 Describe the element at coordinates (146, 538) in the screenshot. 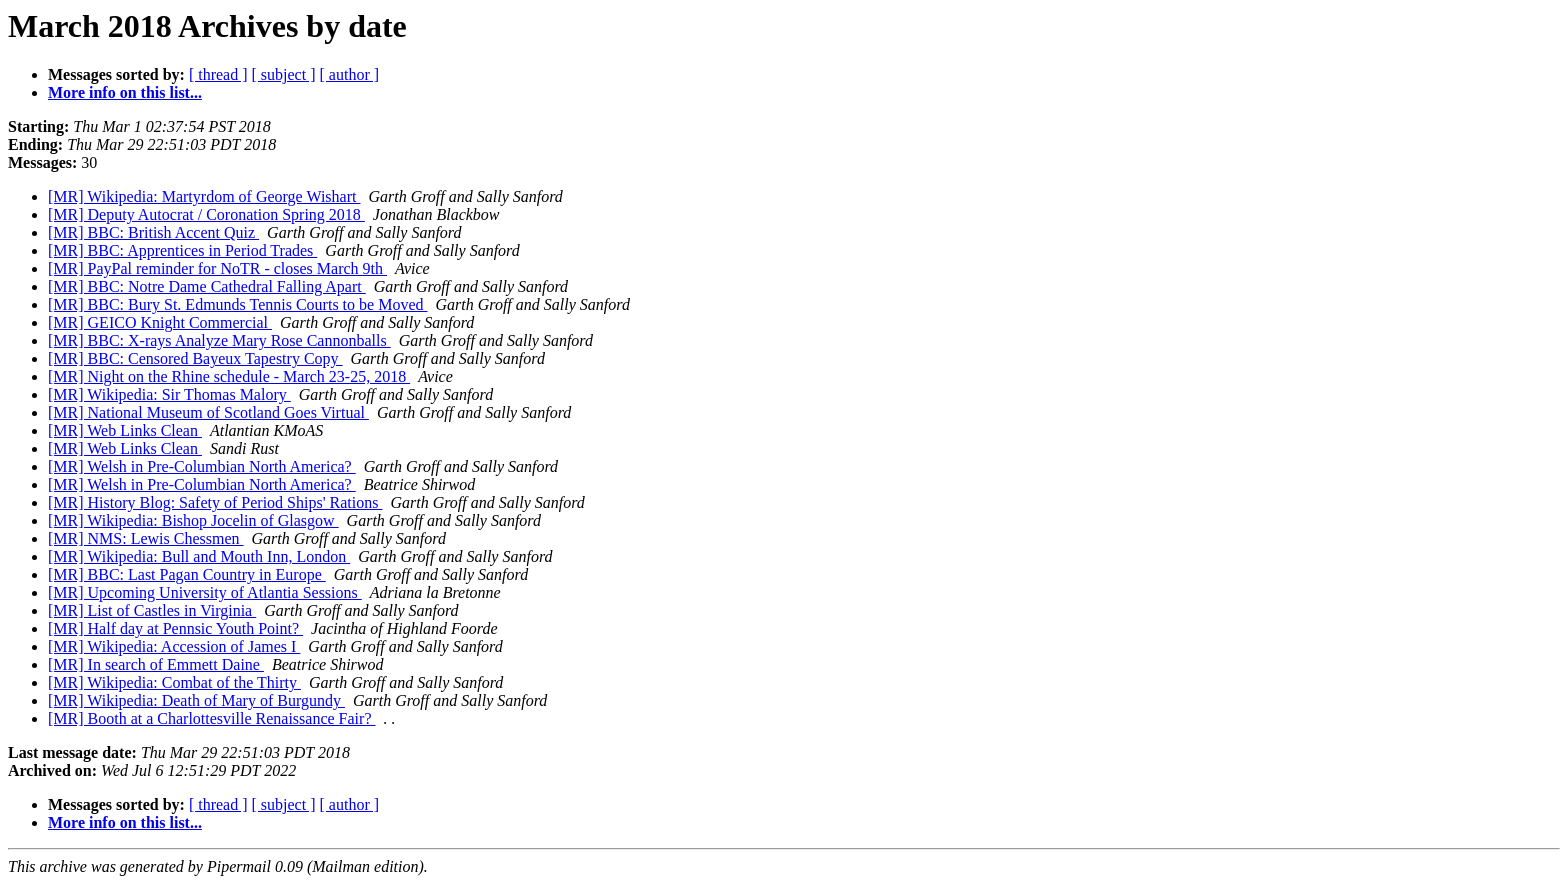

I see `[MR] NMS: Lewis Chessmen` at that location.